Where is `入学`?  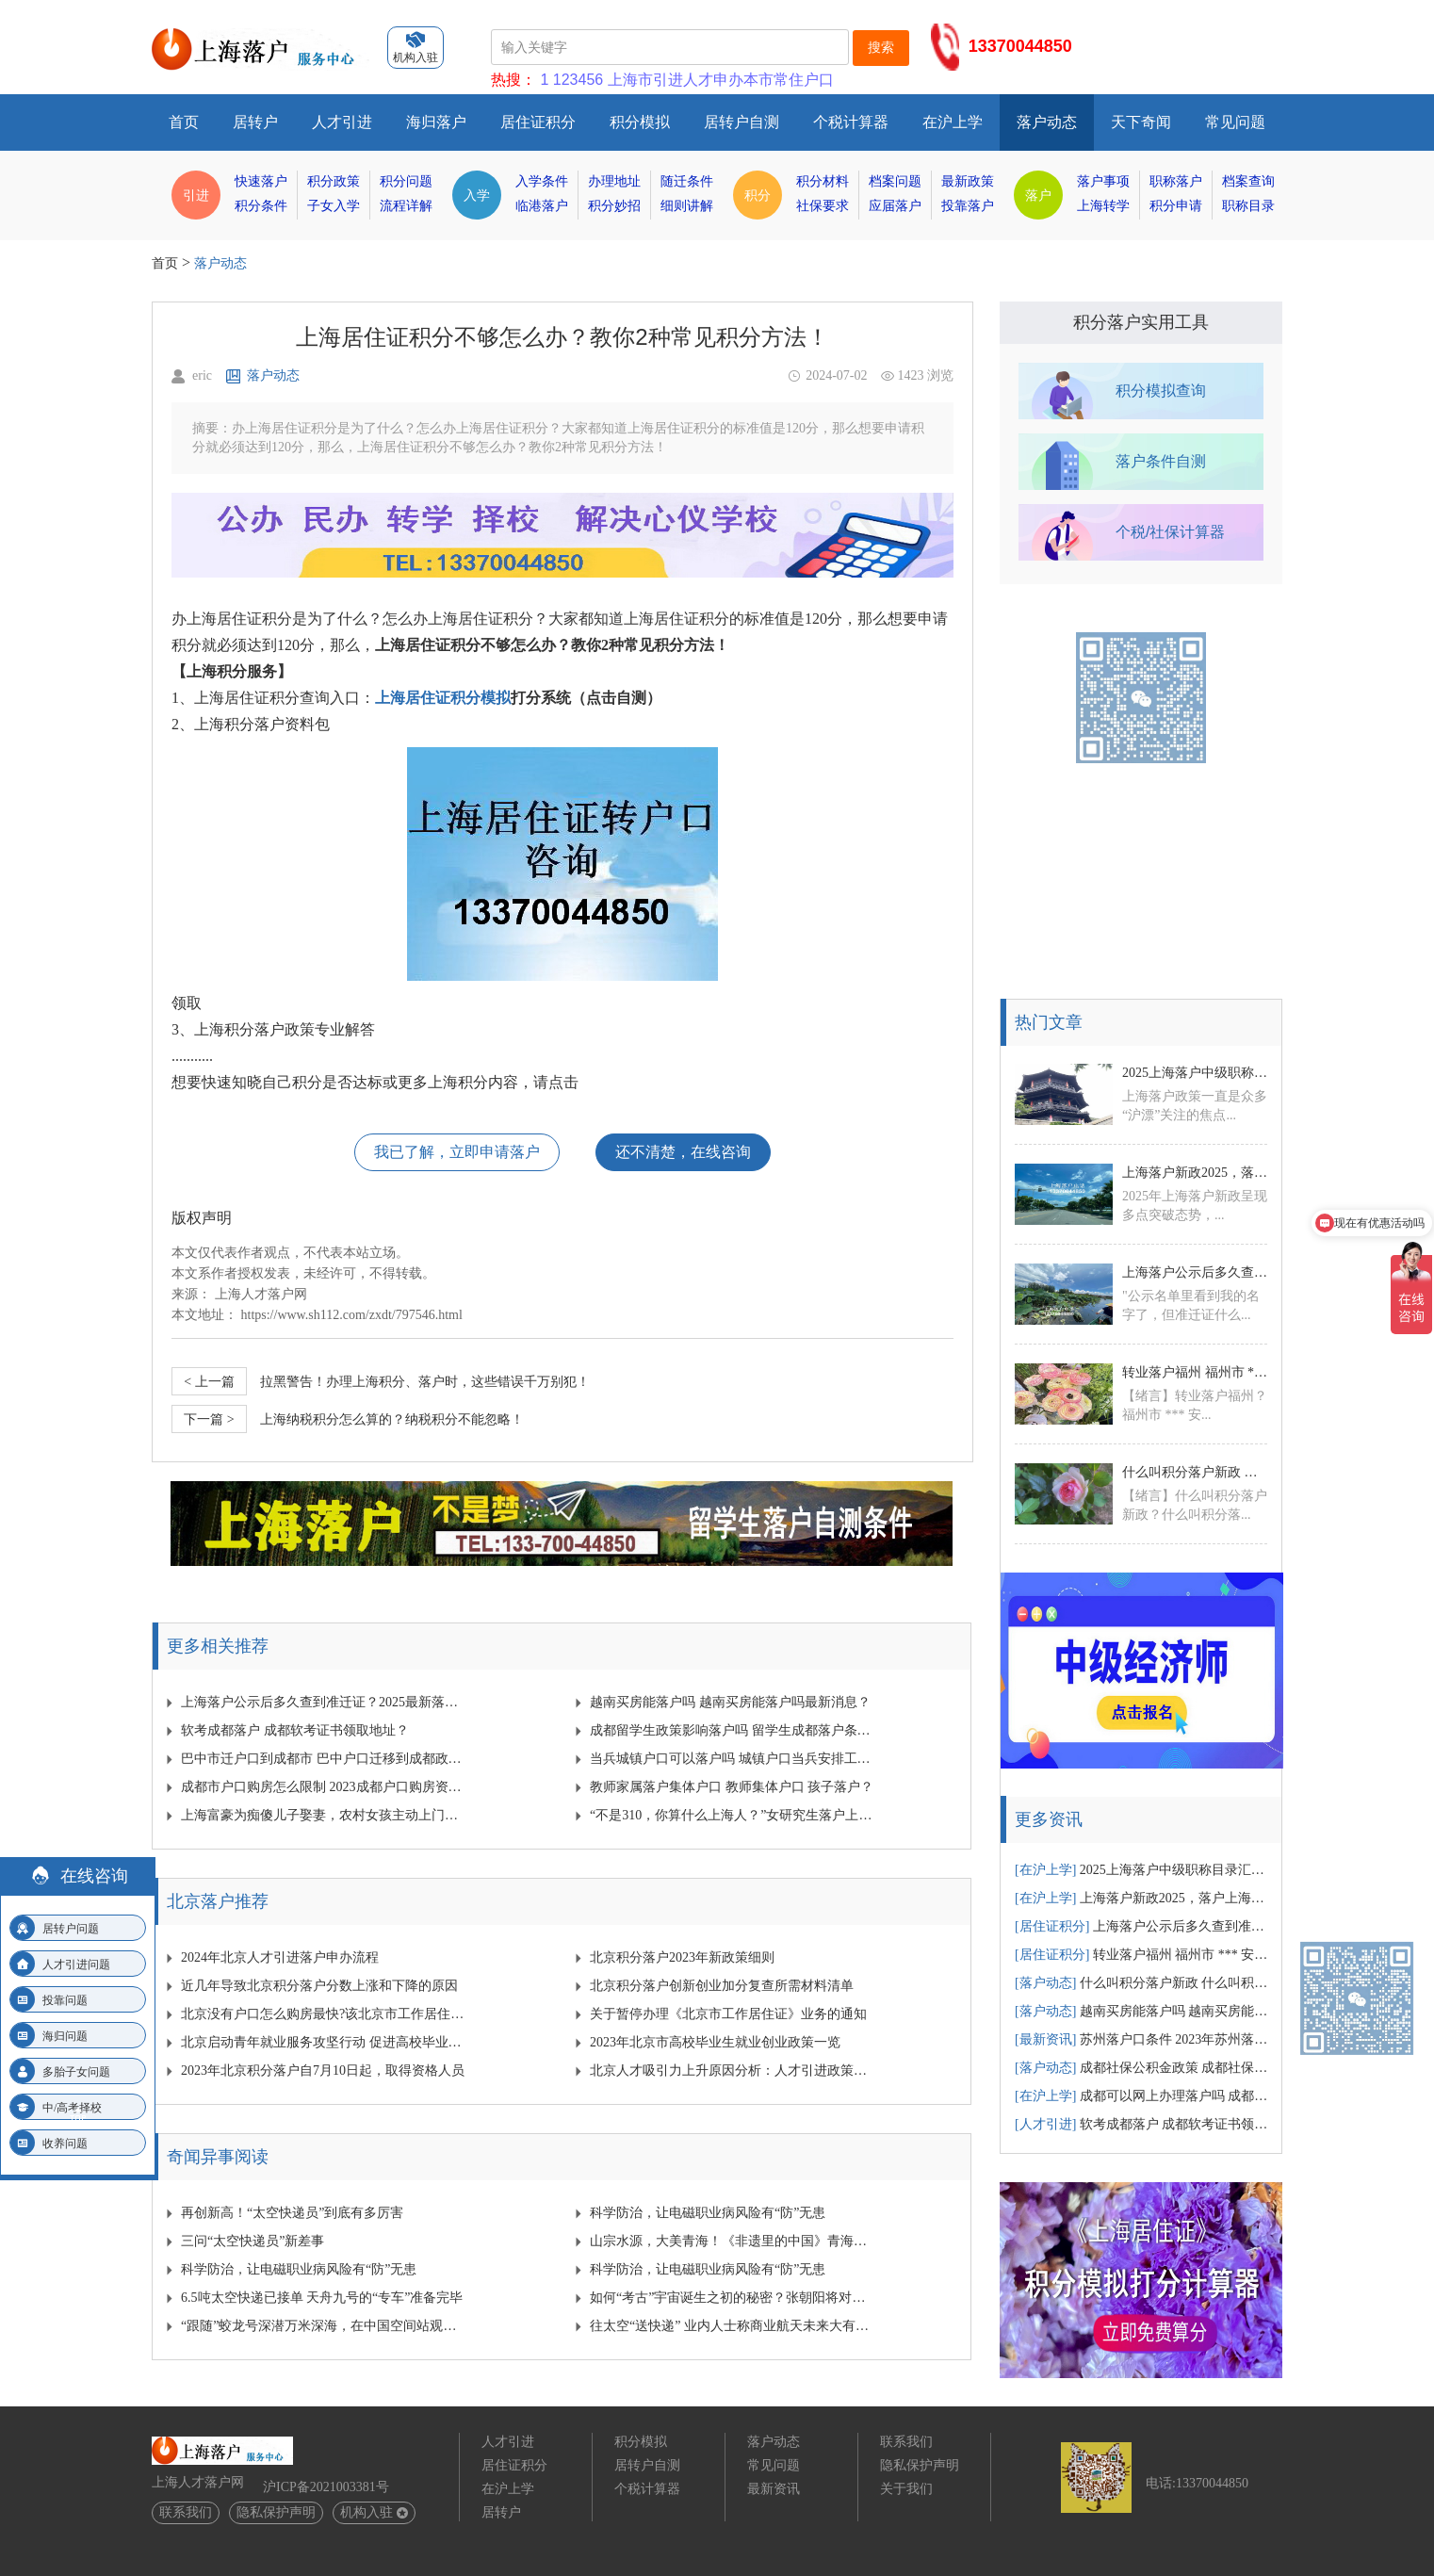 入学 is located at coordinates (477, 195).